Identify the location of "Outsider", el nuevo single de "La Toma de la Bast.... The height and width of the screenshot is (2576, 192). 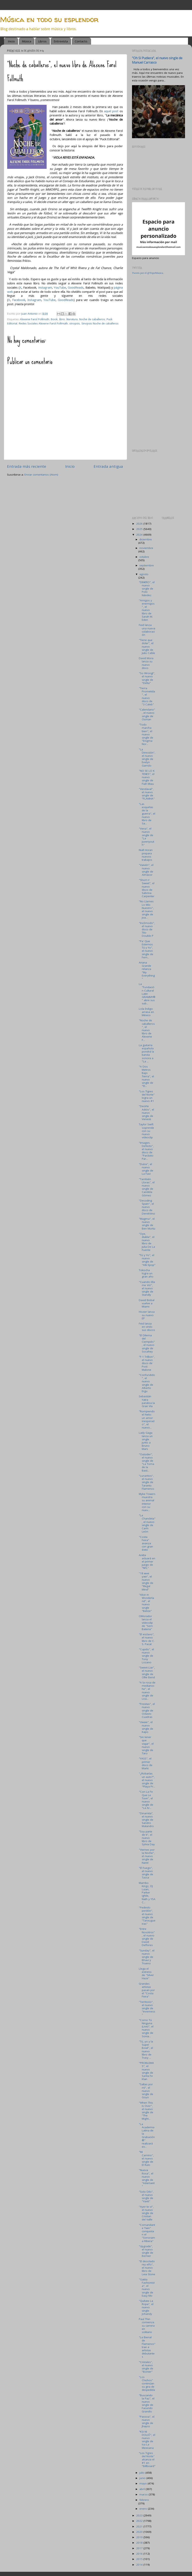
(146, 1462).